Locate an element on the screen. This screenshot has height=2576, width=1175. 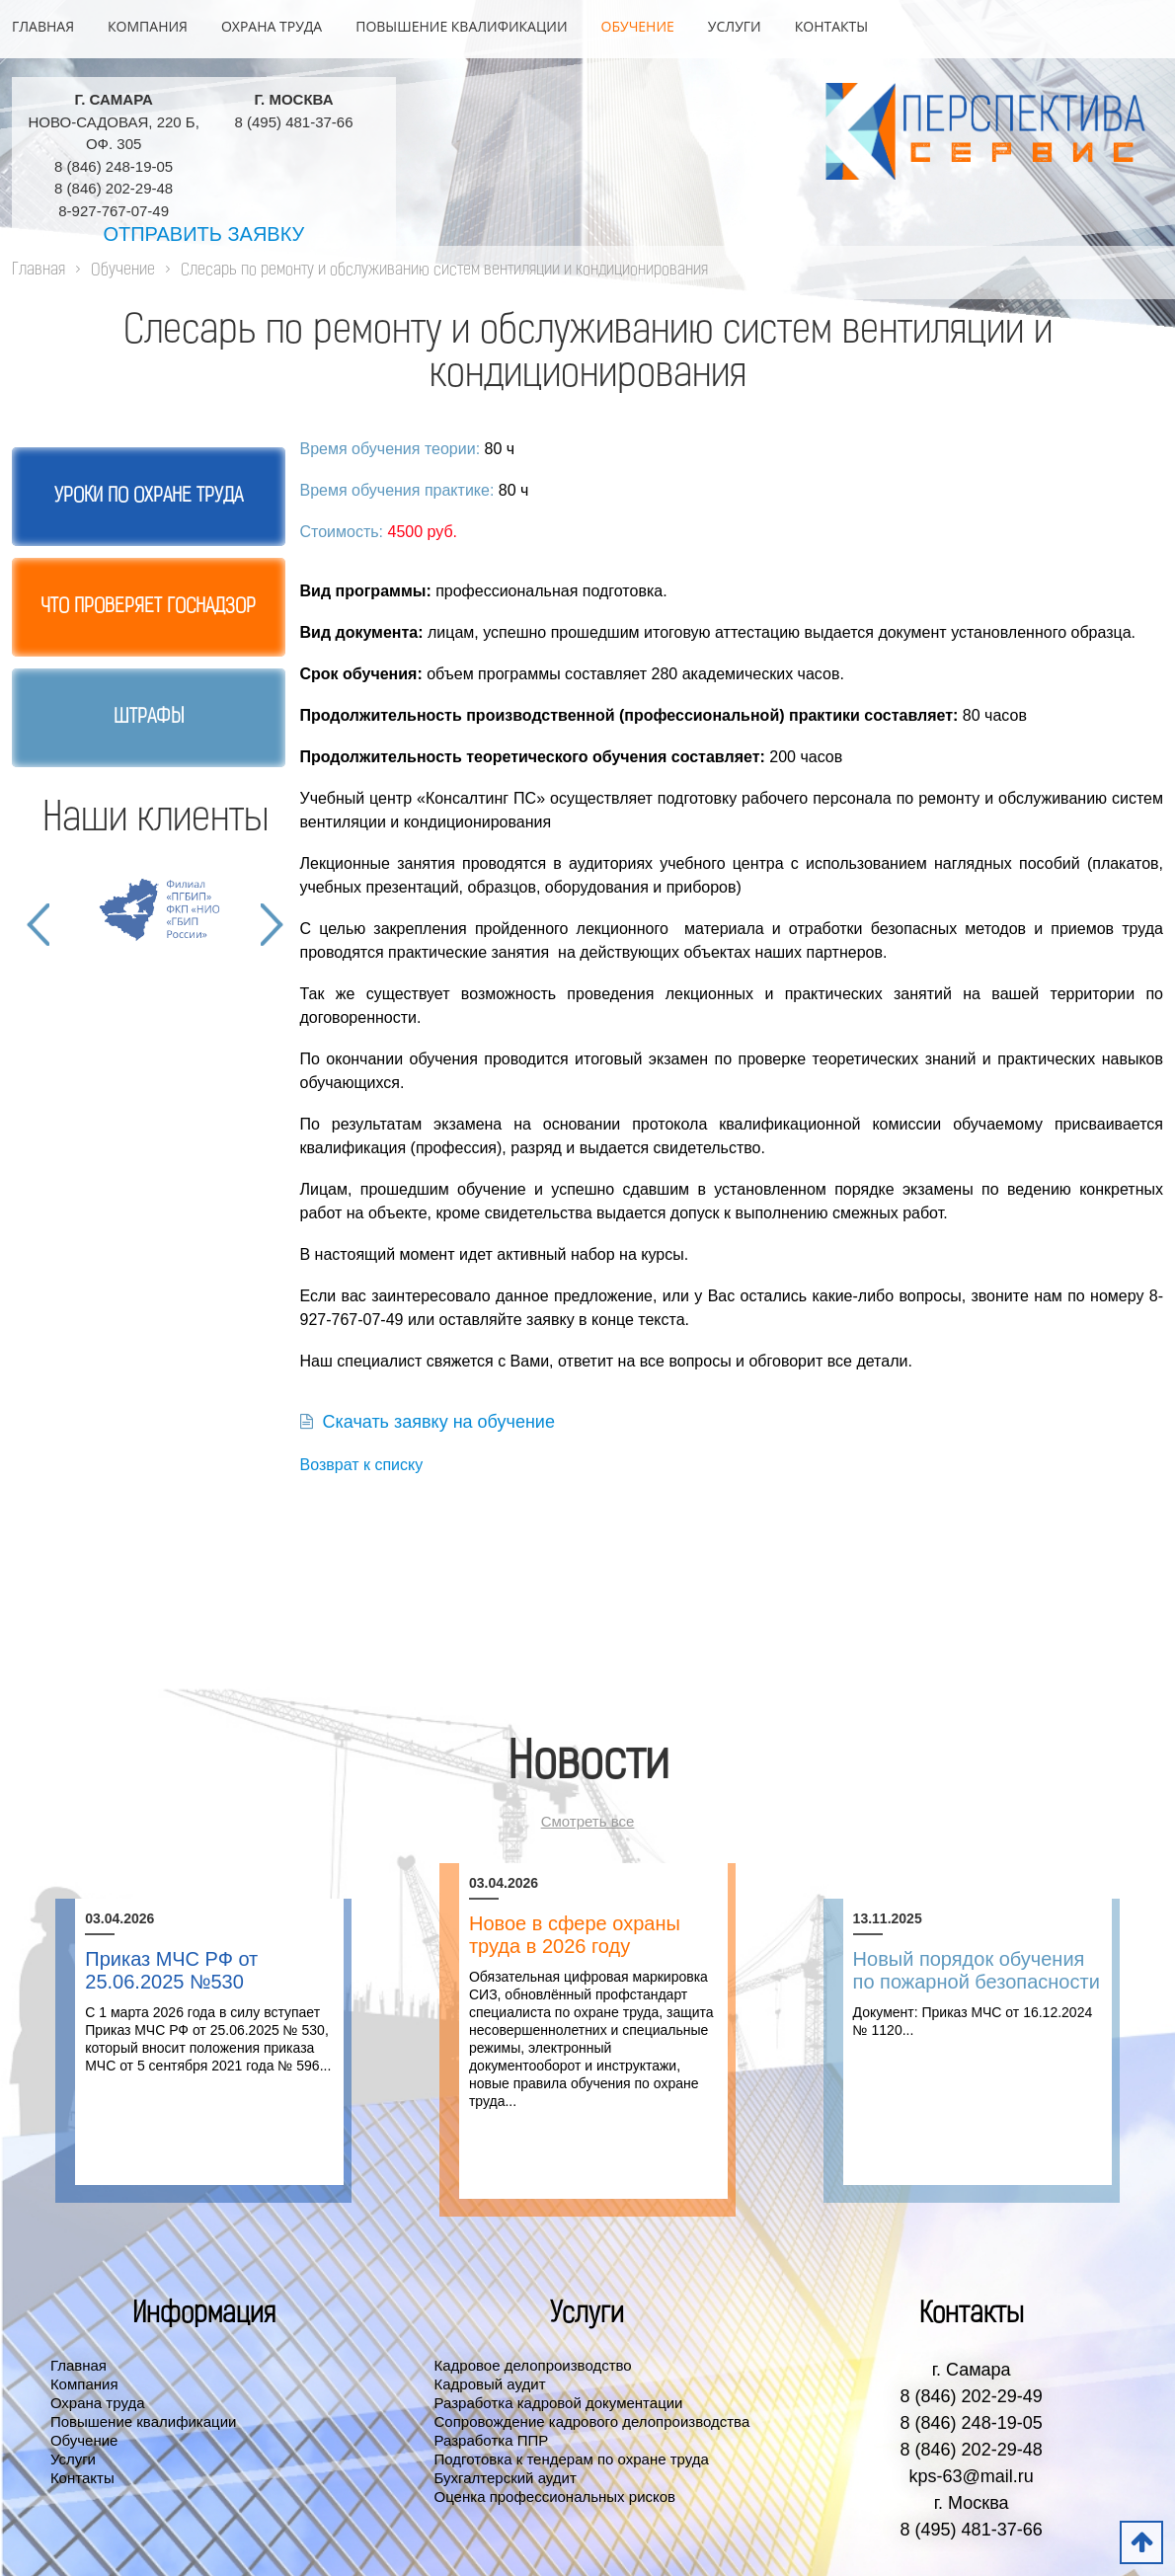
Разработка ППР is located at coordinates (491, 2440).